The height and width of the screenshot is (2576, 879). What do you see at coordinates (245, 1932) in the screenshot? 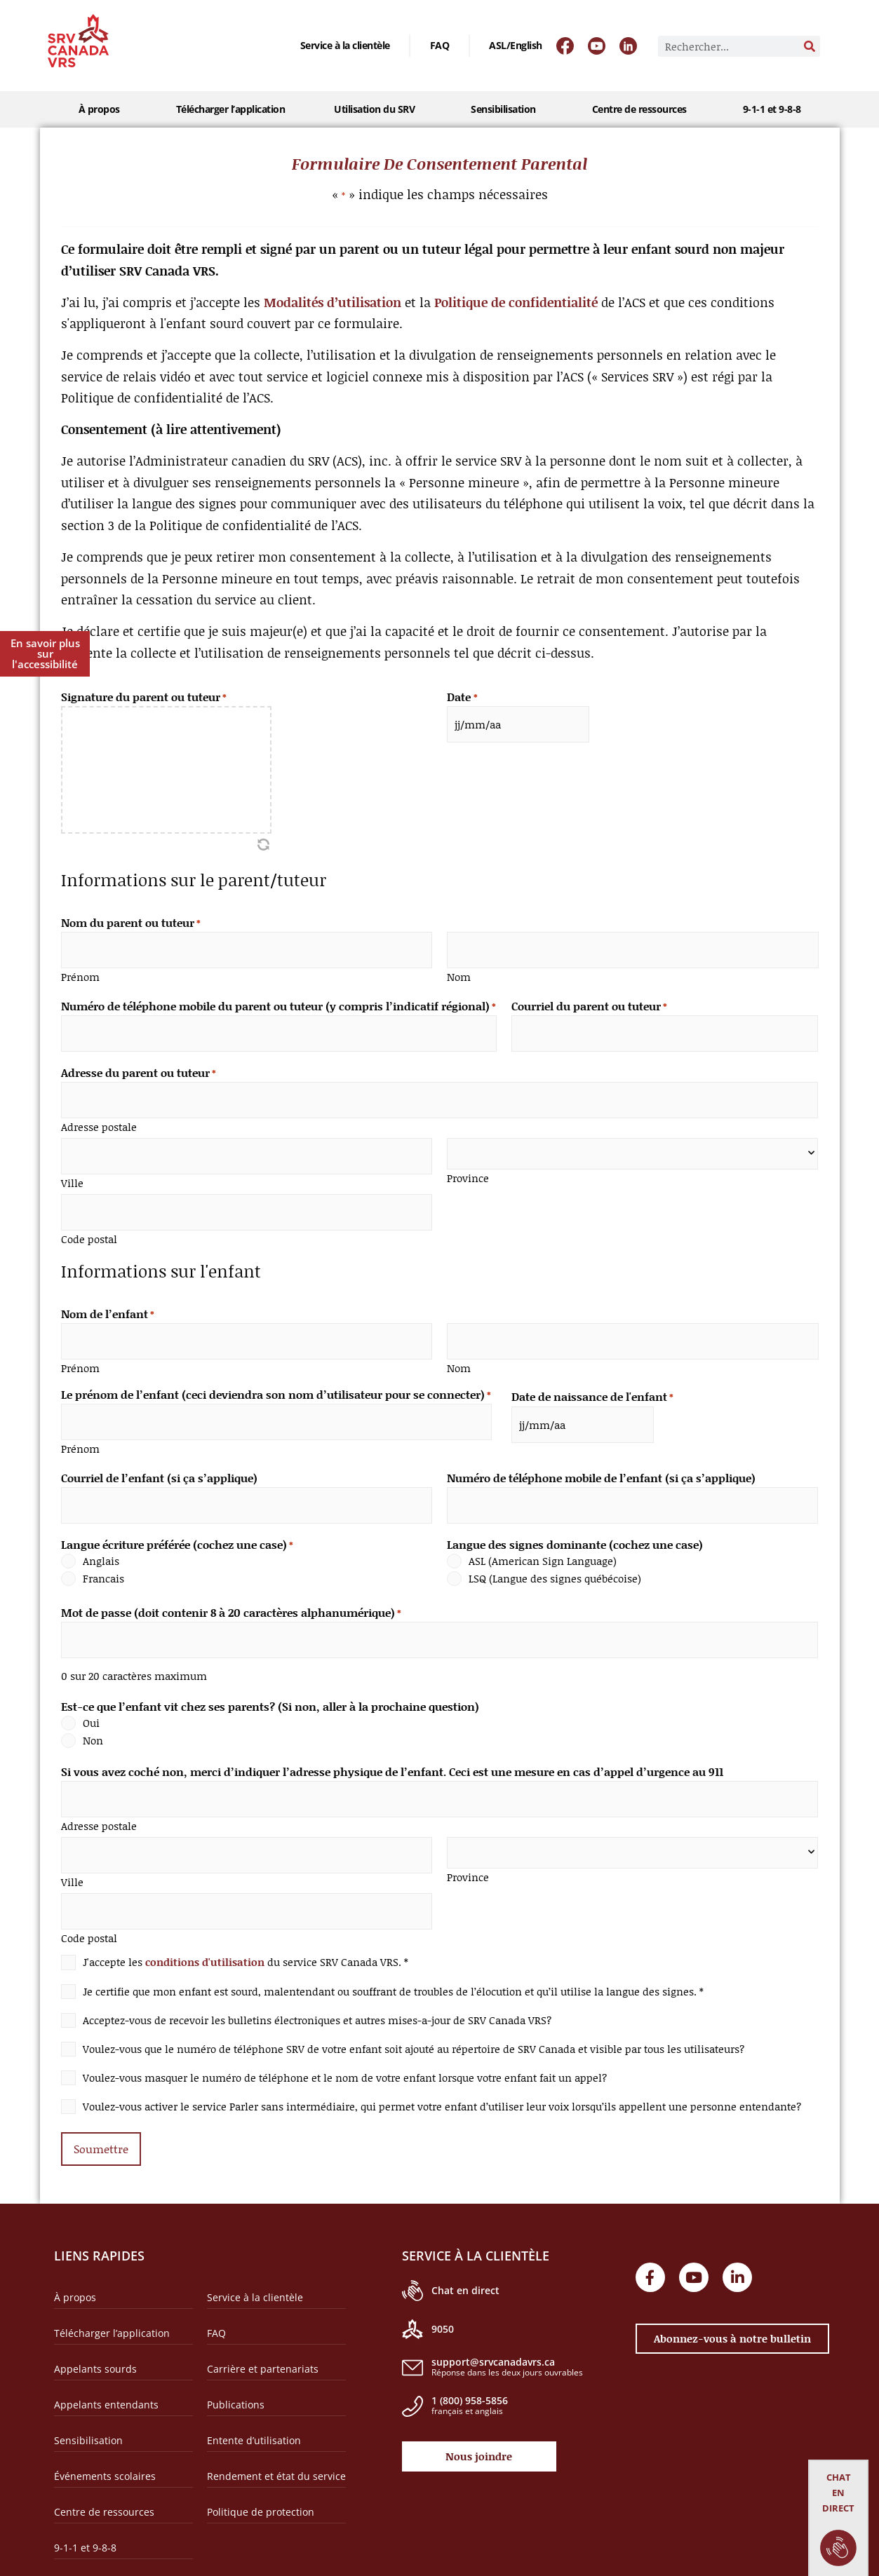
I see `J'accepte les du service SRV Canada VRS. *` at bounding box center [245, 1932].